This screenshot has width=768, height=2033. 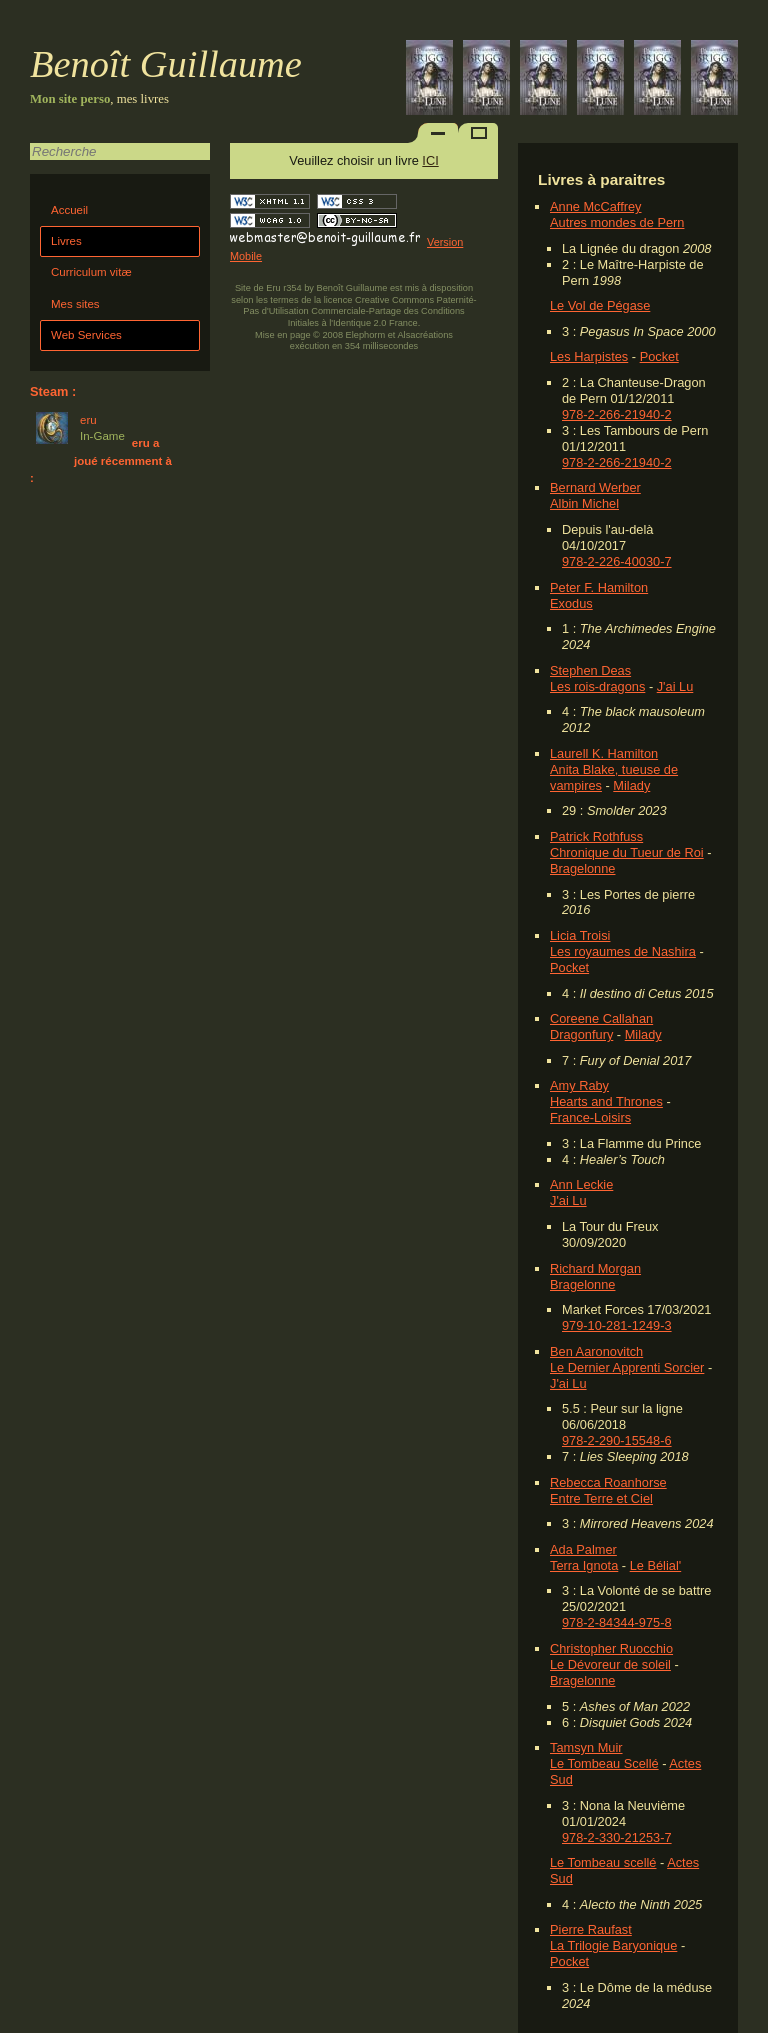 What do you see at coordinates (584, 503) in the screenshot?
I see `Albin Michel` at bounding box center [584, 503].